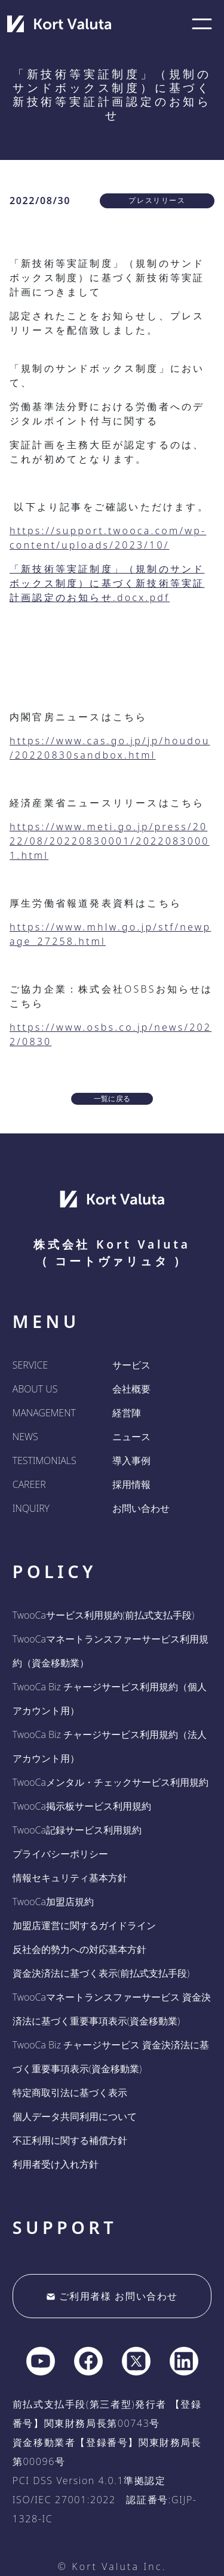 The height and width of the screenshot is (2576, 224). I want to click on TwooCaマネートランスファーサービス 資金決済法に基づく重要事項表示(資金移動業), so click(112, 2008).